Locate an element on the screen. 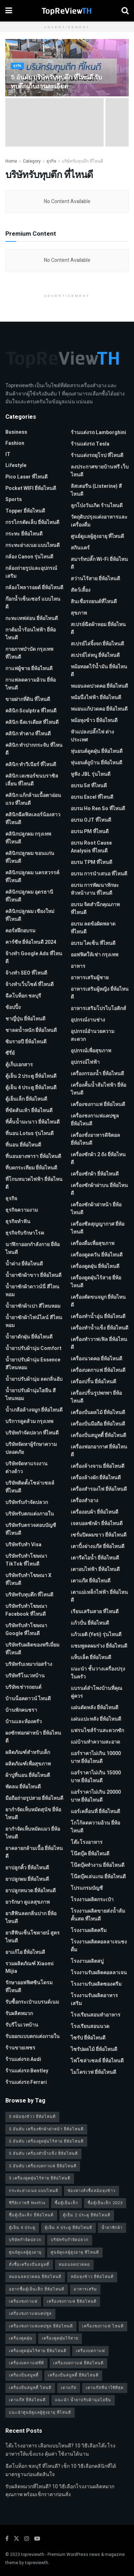  เครื่องปั่นสมูทตี้ ไหนดี [เครื่องปั่นสมูทตี้ ไหนดี (1 รายการ)] is located at coordinates (30, 2388).